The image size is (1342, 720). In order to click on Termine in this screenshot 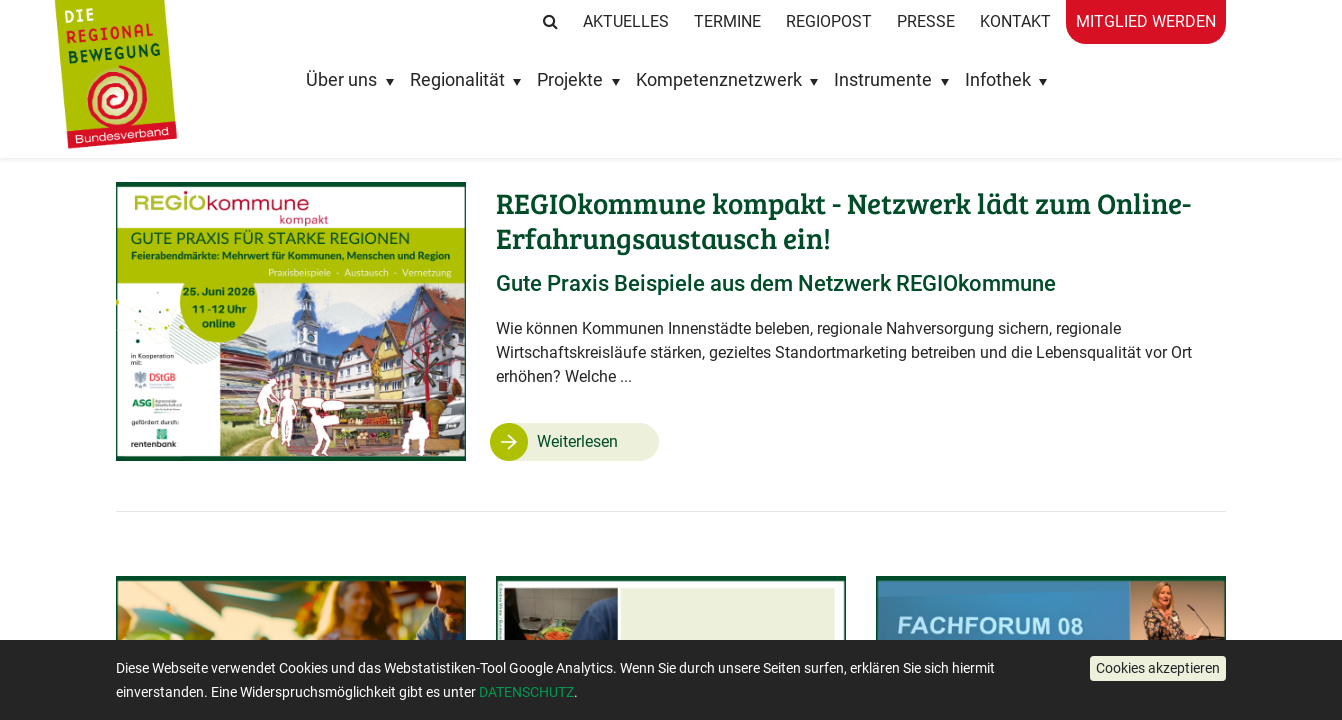, I will do `click(727, 21)`.